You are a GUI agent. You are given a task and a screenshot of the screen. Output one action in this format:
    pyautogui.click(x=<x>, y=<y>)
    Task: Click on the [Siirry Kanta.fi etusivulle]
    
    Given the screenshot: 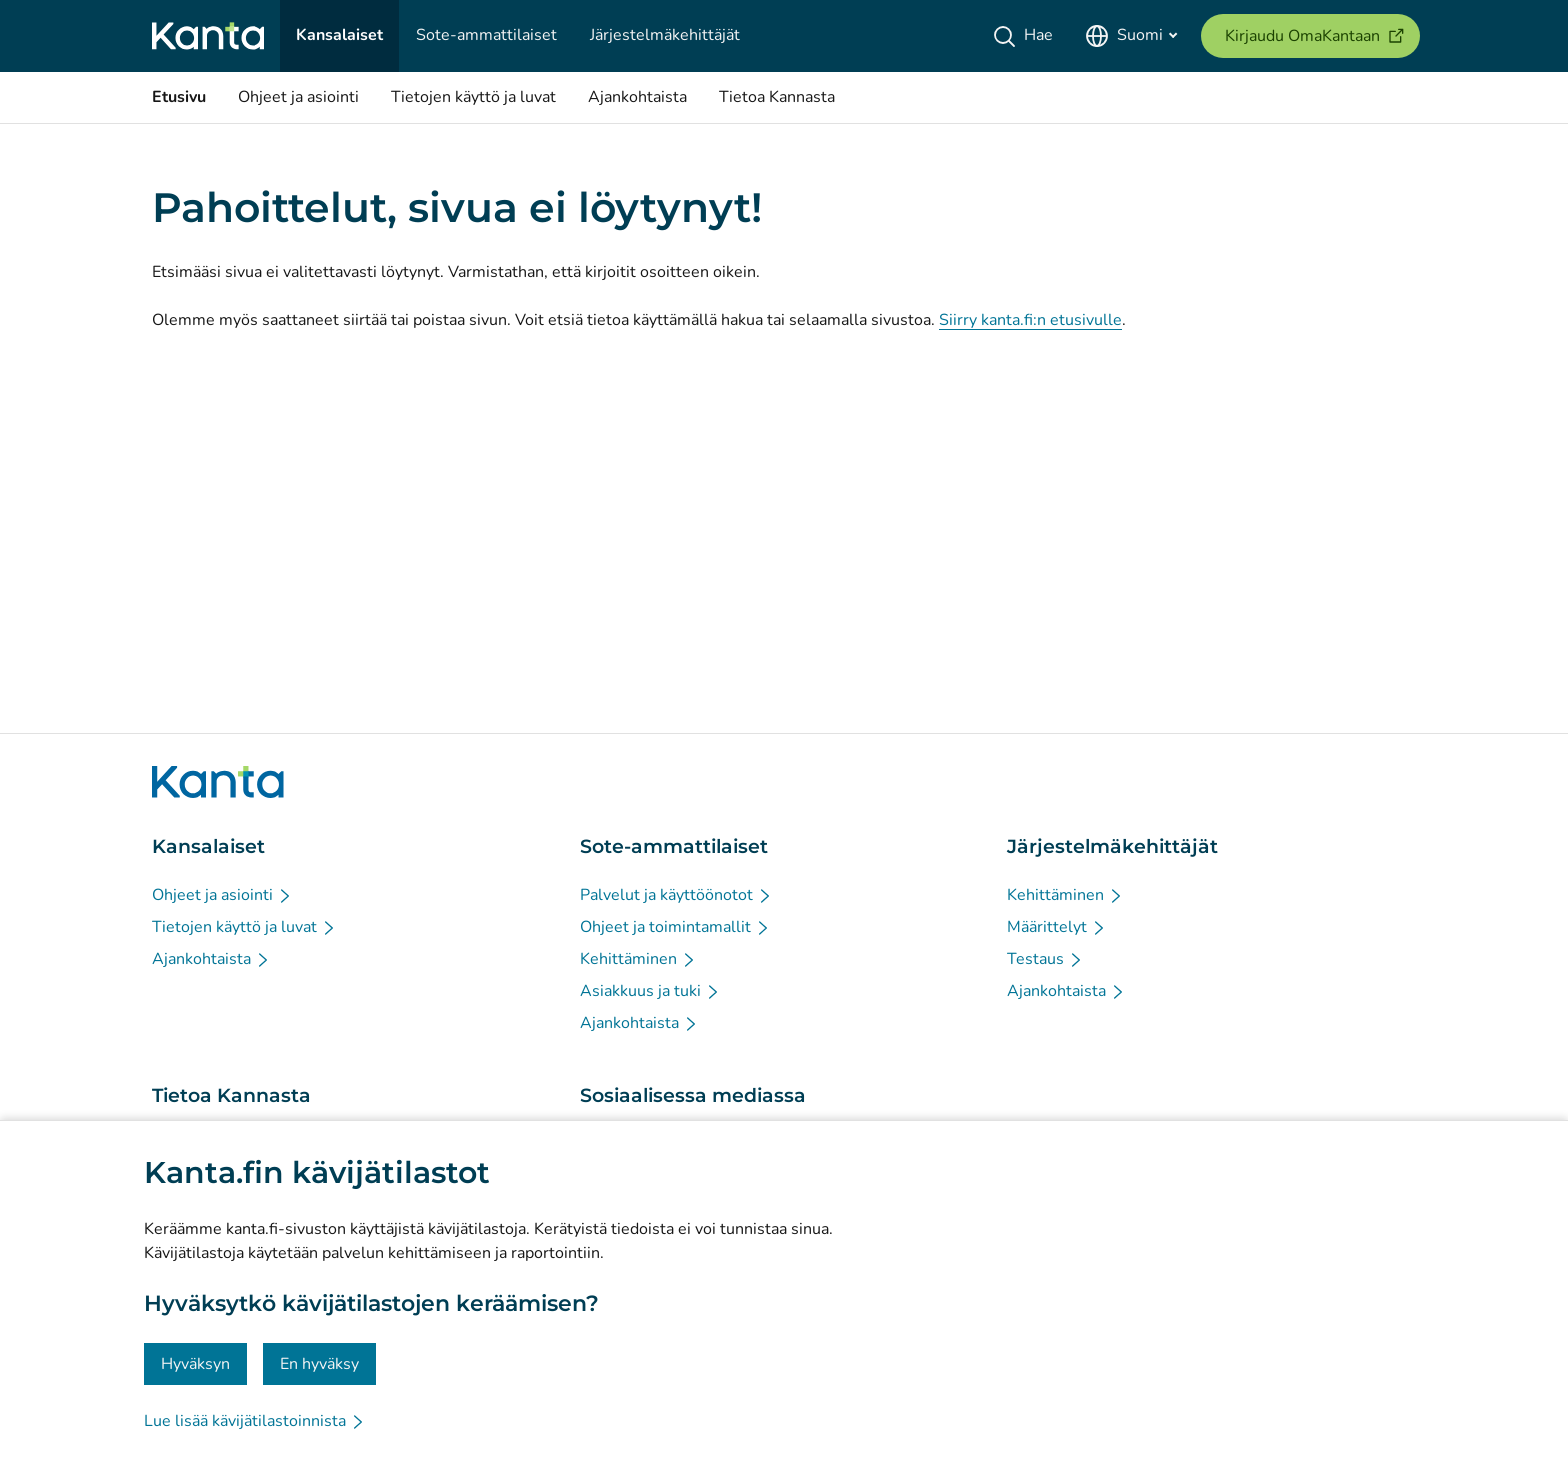 What is the action you would take?
    pyautogui.click(x=218, y=782)
    